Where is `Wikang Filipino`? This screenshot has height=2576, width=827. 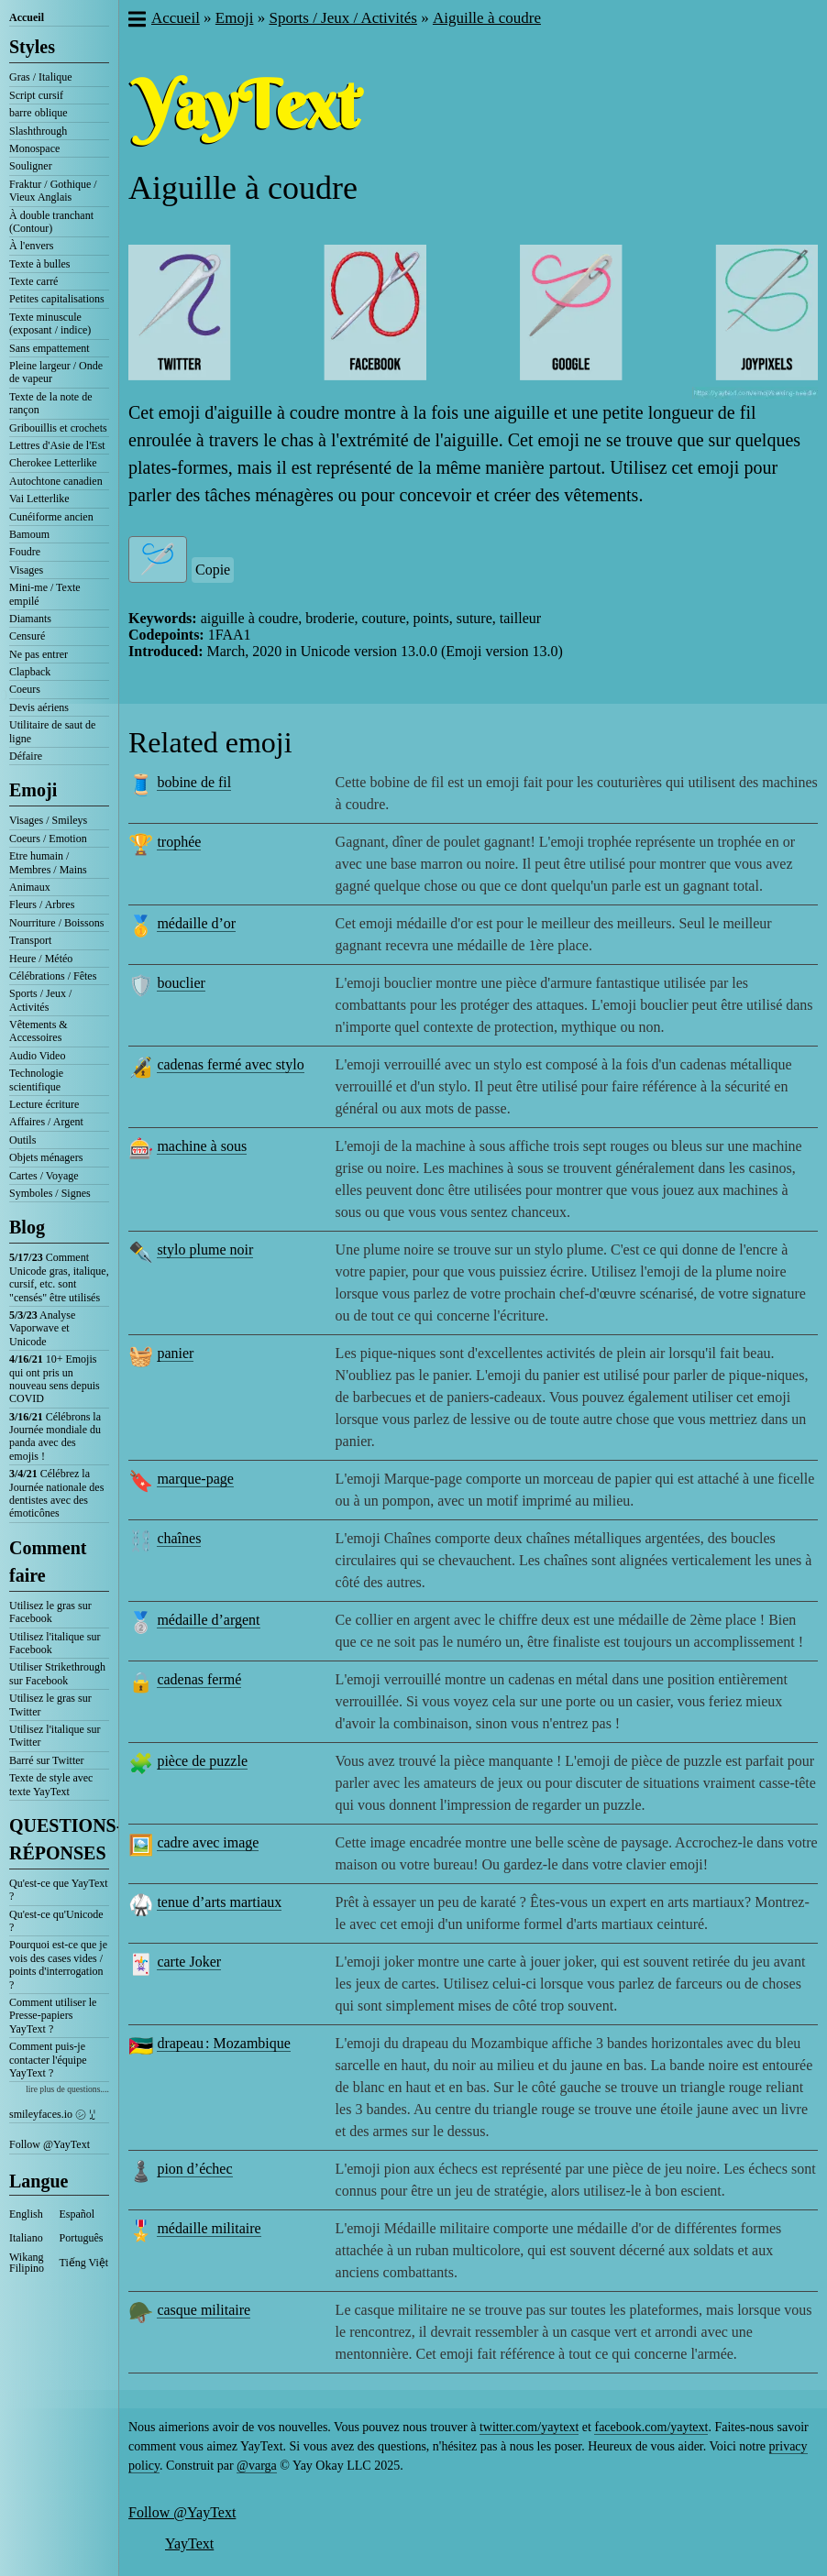 Wikang Filipino is located at coordinates (26, 2263).